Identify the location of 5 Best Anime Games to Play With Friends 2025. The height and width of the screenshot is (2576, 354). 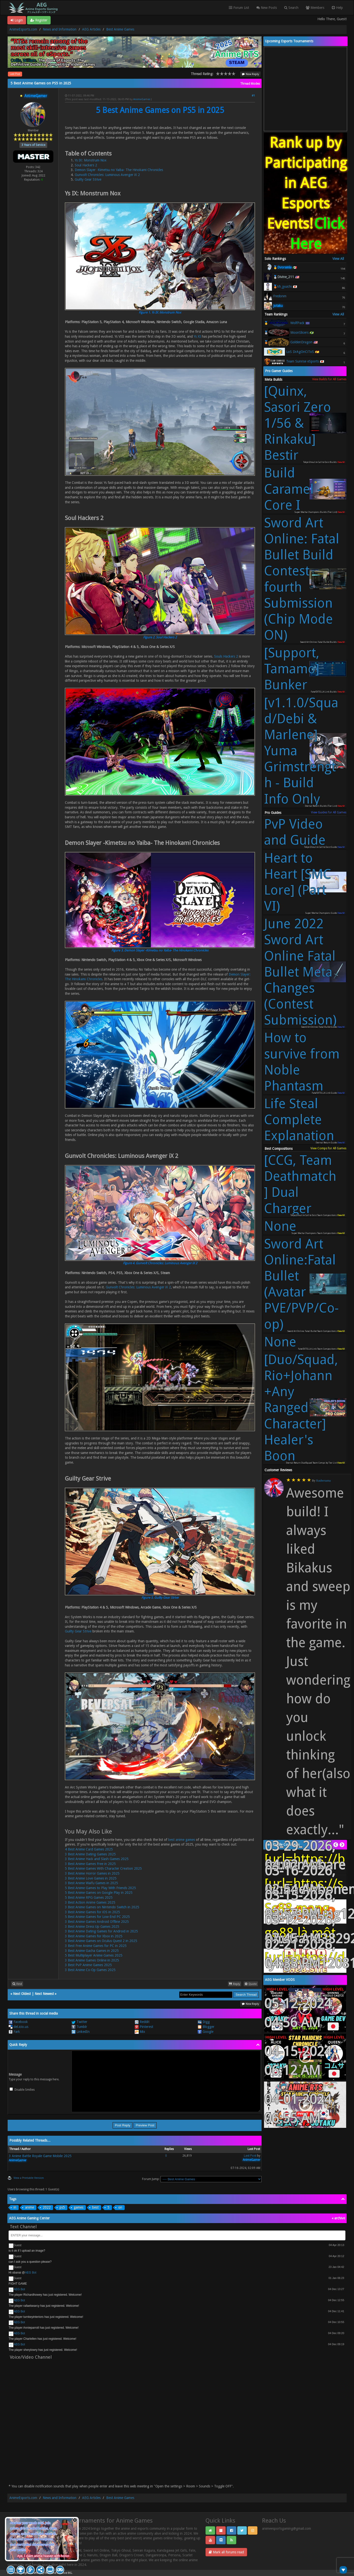
(100, 1888).